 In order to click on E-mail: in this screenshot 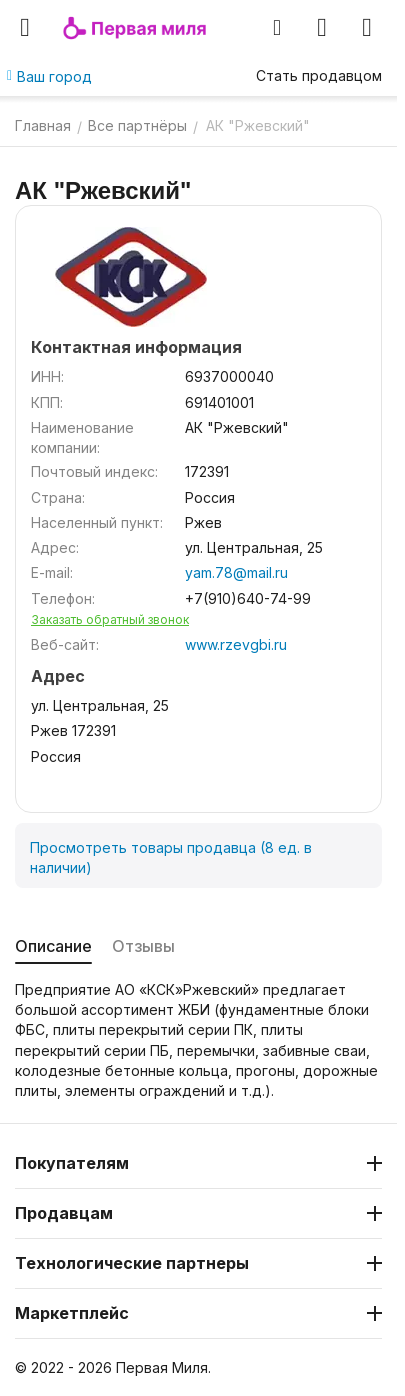, I will do `click(52, 572)`.